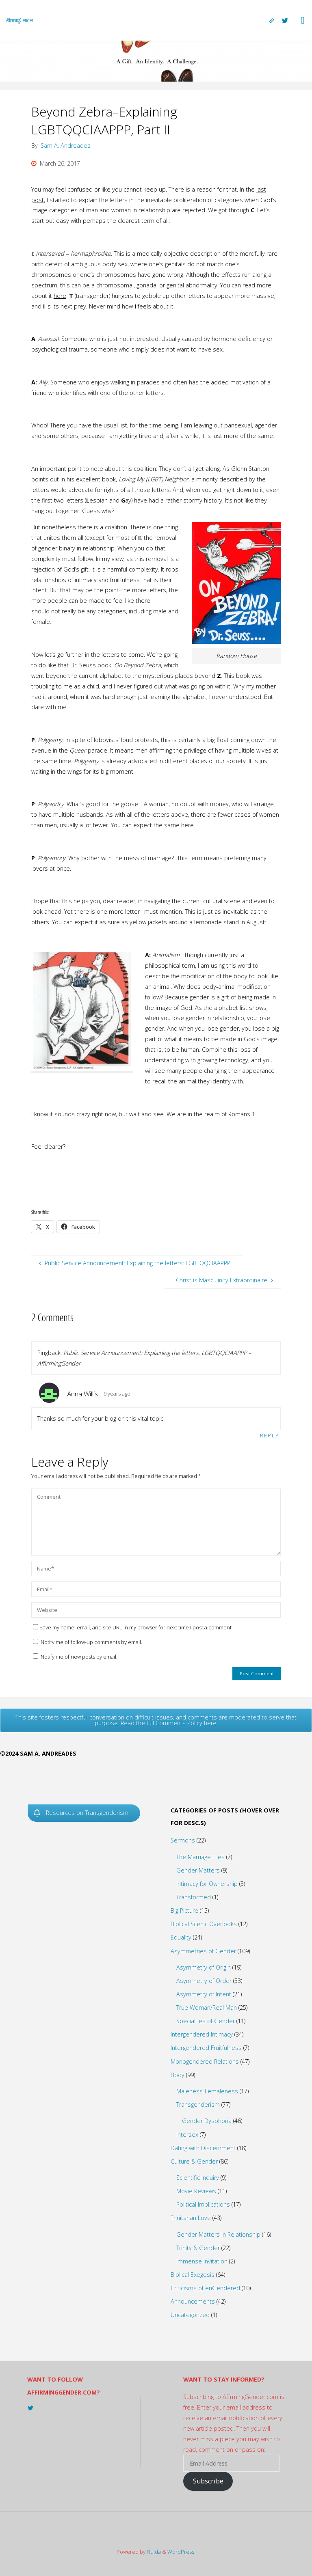 This screenshot has height=2576, width=312. What do you see at coordinates (208, 2481) in the screenshot?
I see `Subscribe` at bounding box center [208, 2481].